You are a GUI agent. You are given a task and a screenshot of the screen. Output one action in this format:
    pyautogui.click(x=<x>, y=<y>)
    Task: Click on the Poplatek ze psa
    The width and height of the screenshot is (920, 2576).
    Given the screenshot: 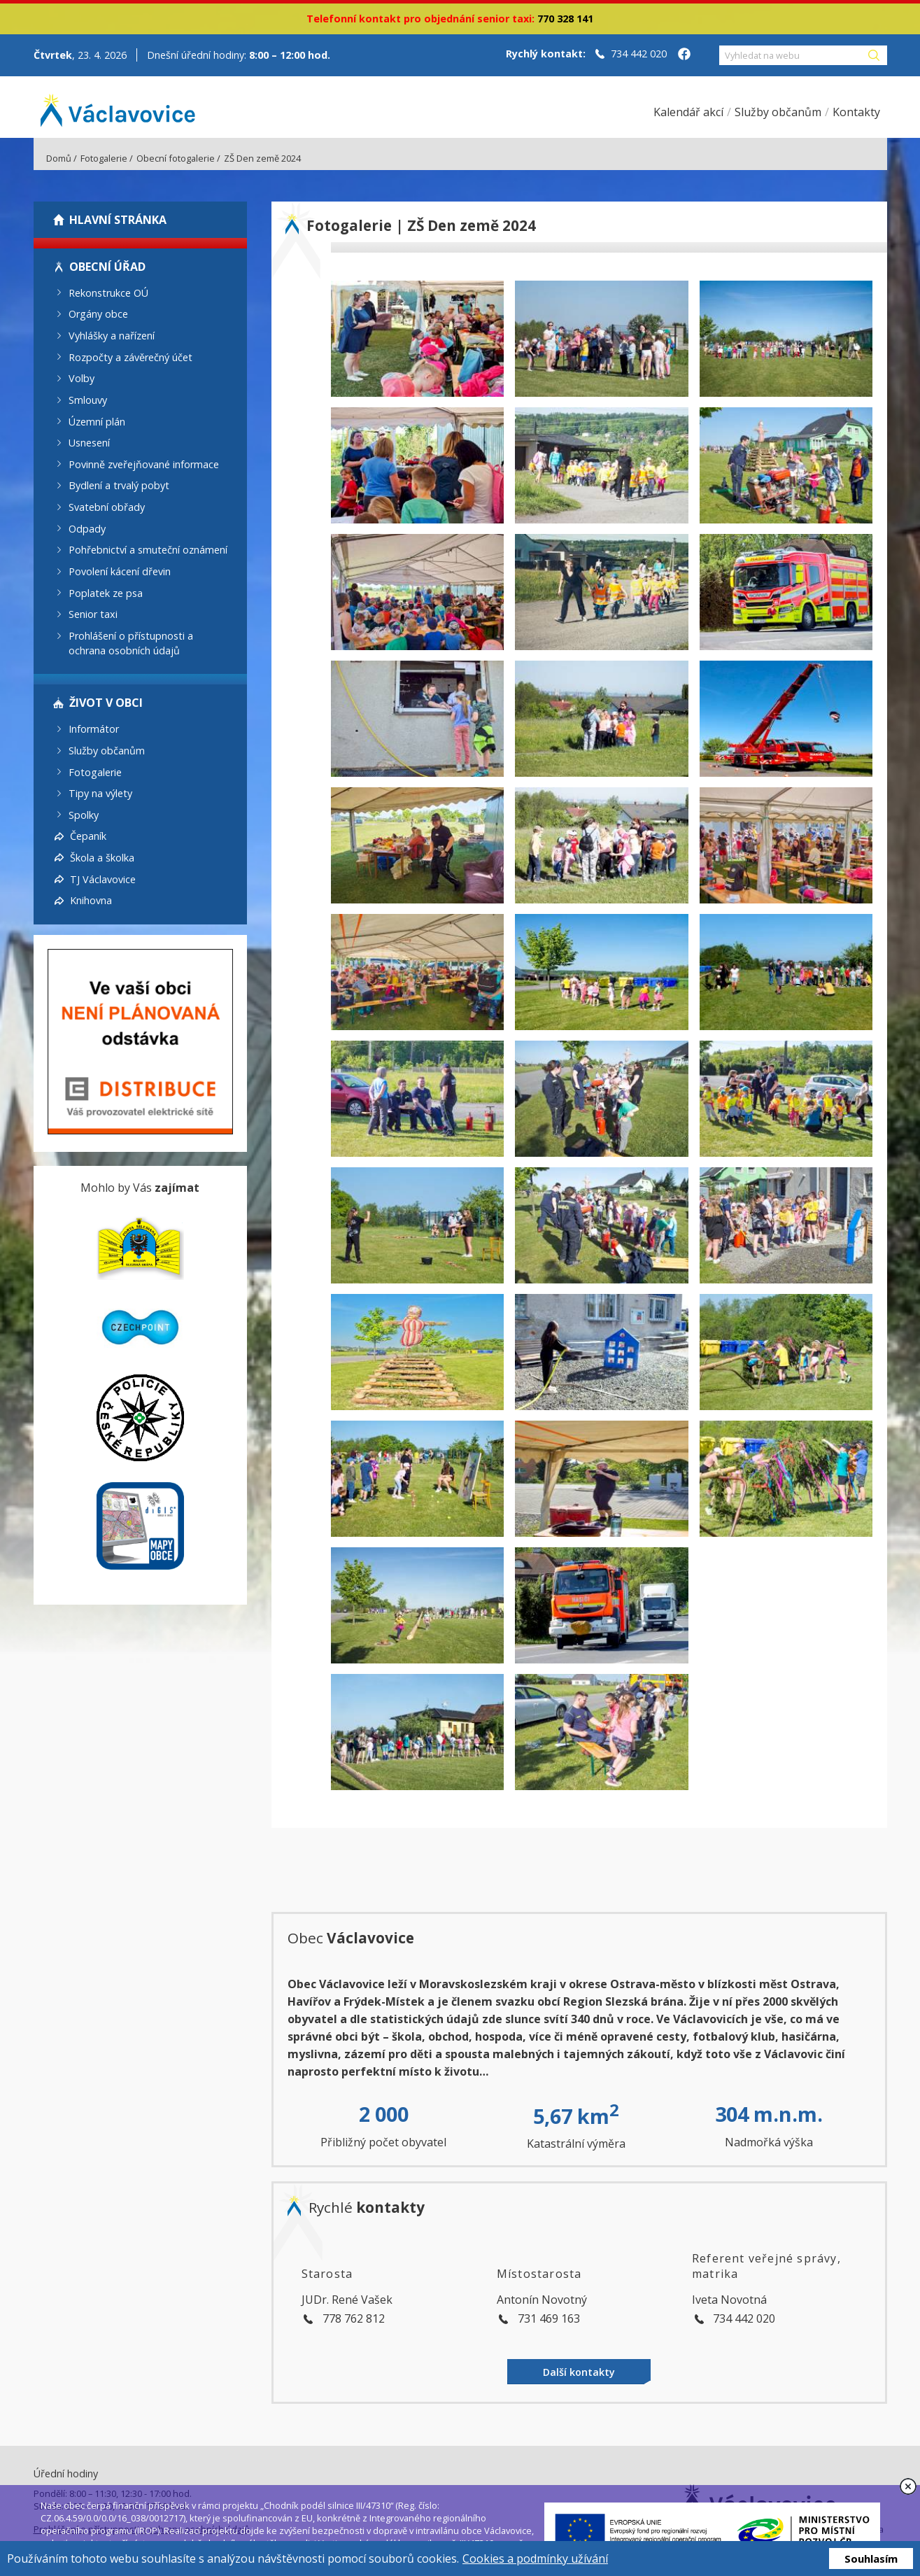 What is the action you would take?
    pyautogui.click(x=106, y=592)
    